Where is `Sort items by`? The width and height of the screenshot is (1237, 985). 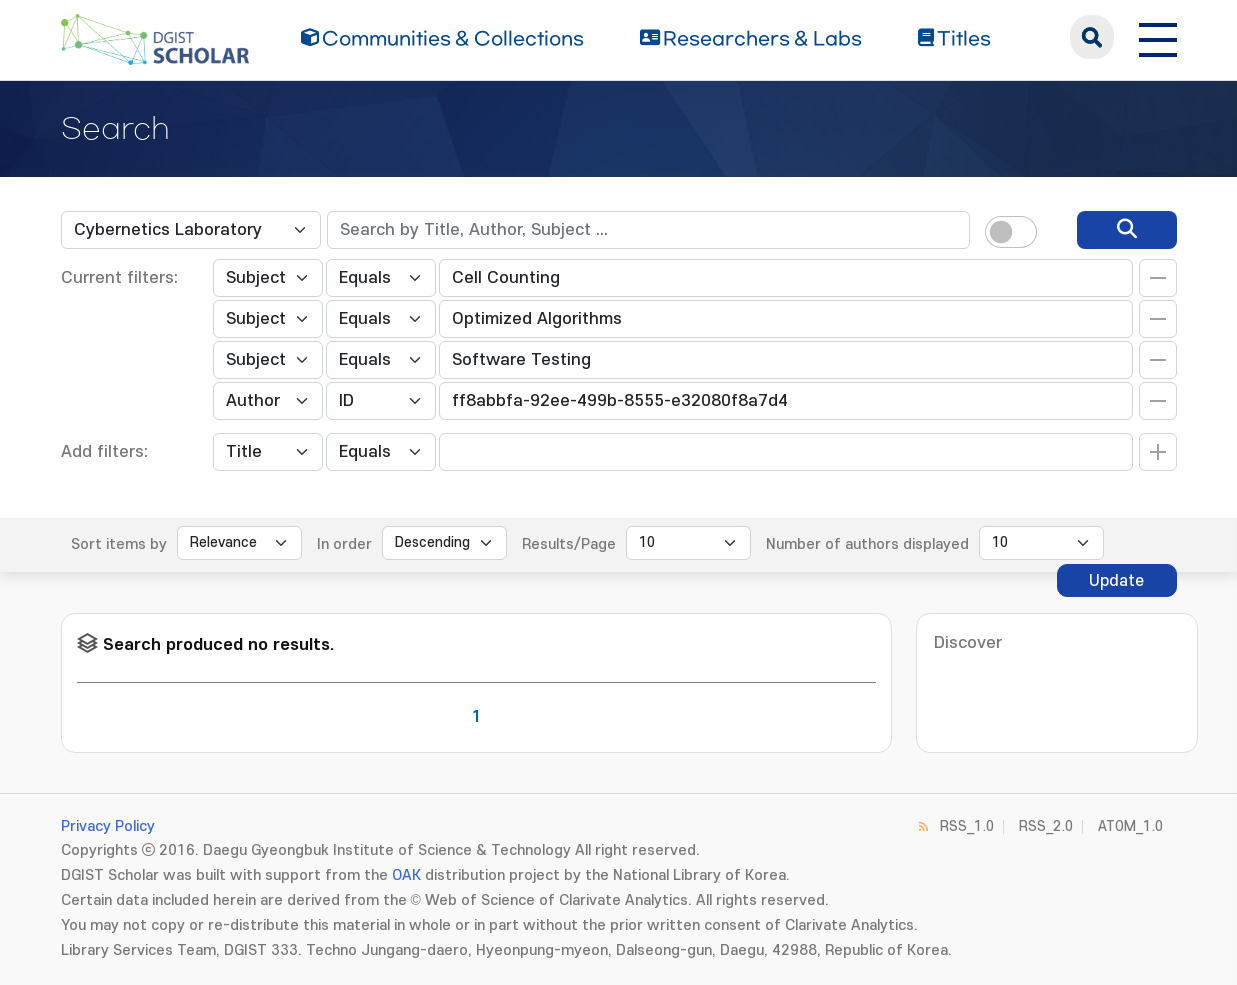
Sort items by is located at coordinates (119, 544).